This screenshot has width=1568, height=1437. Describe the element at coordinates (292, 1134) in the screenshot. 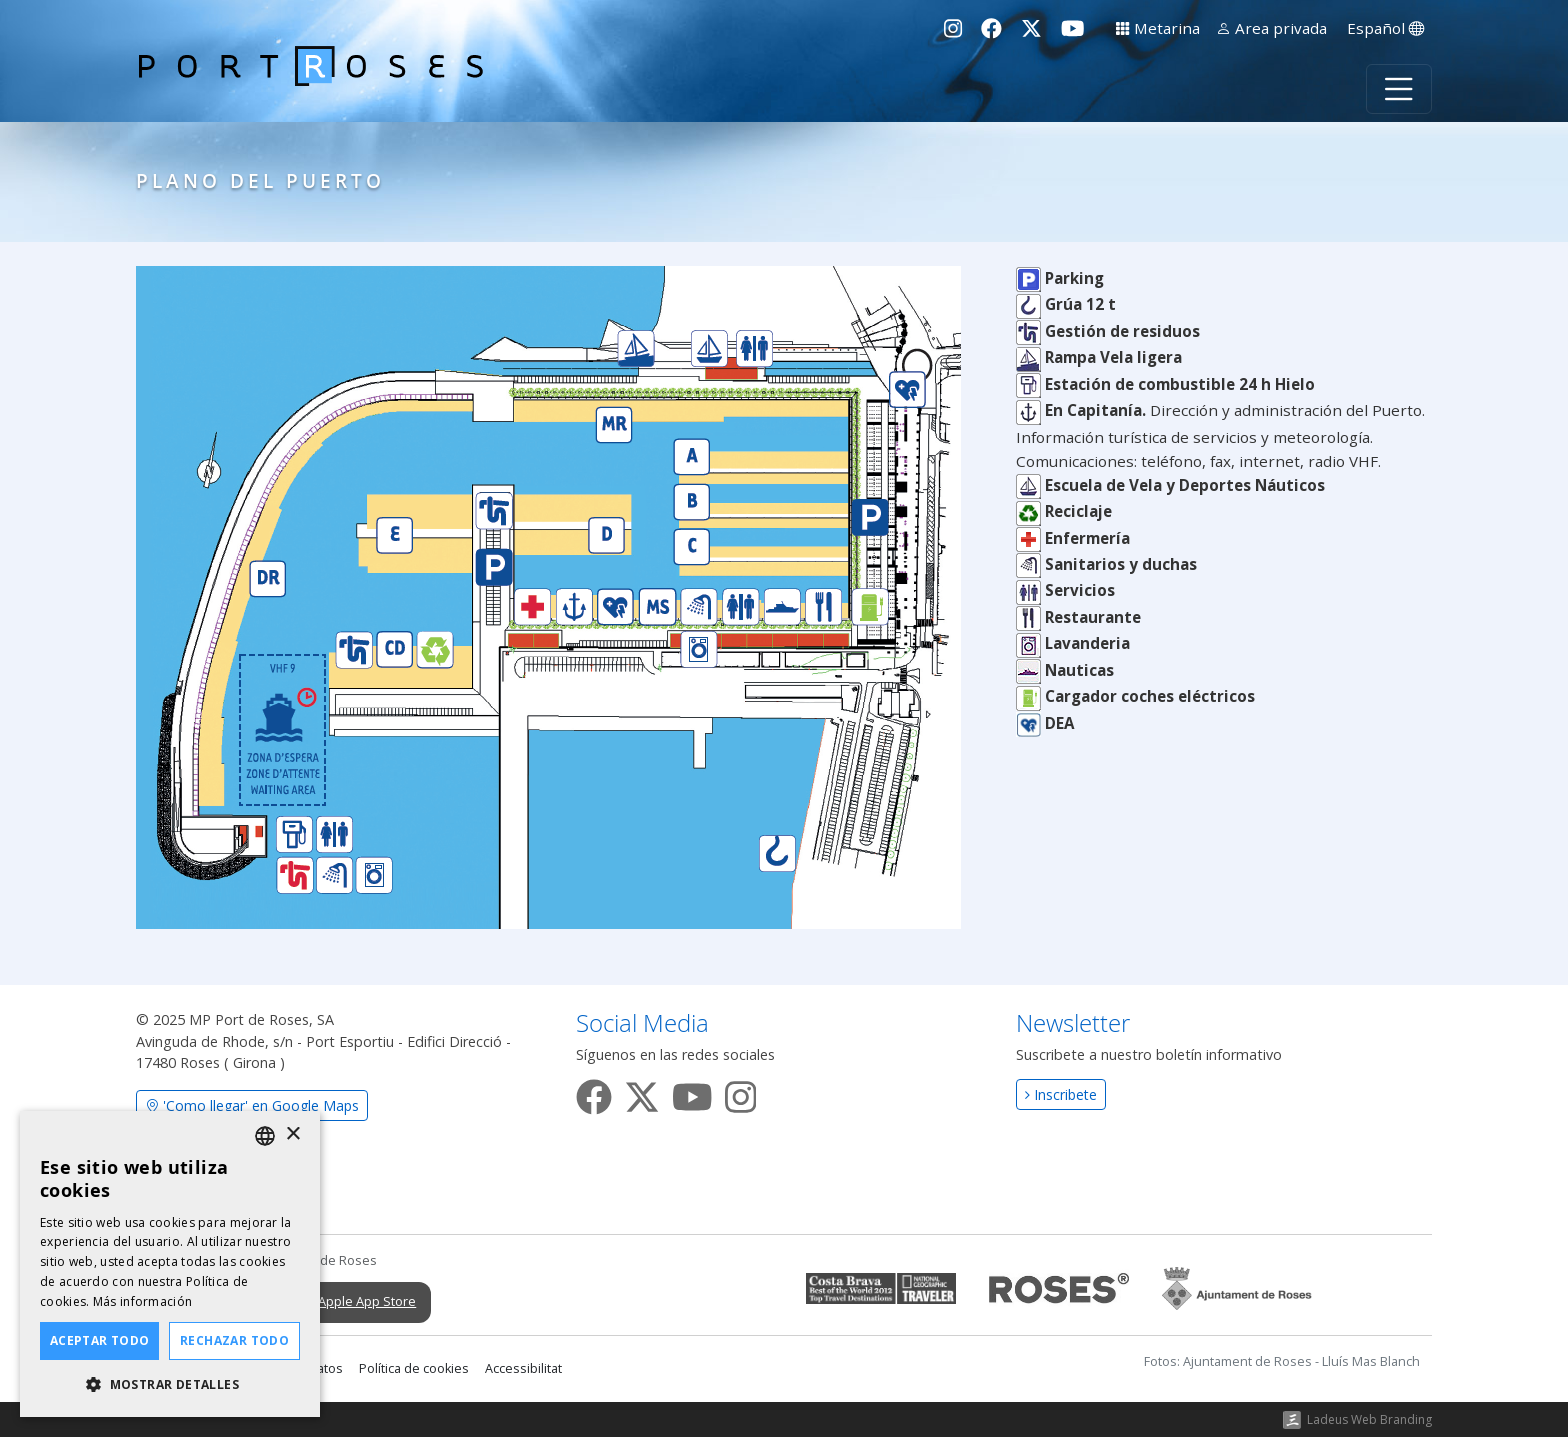

I see `× [button]` at that location.